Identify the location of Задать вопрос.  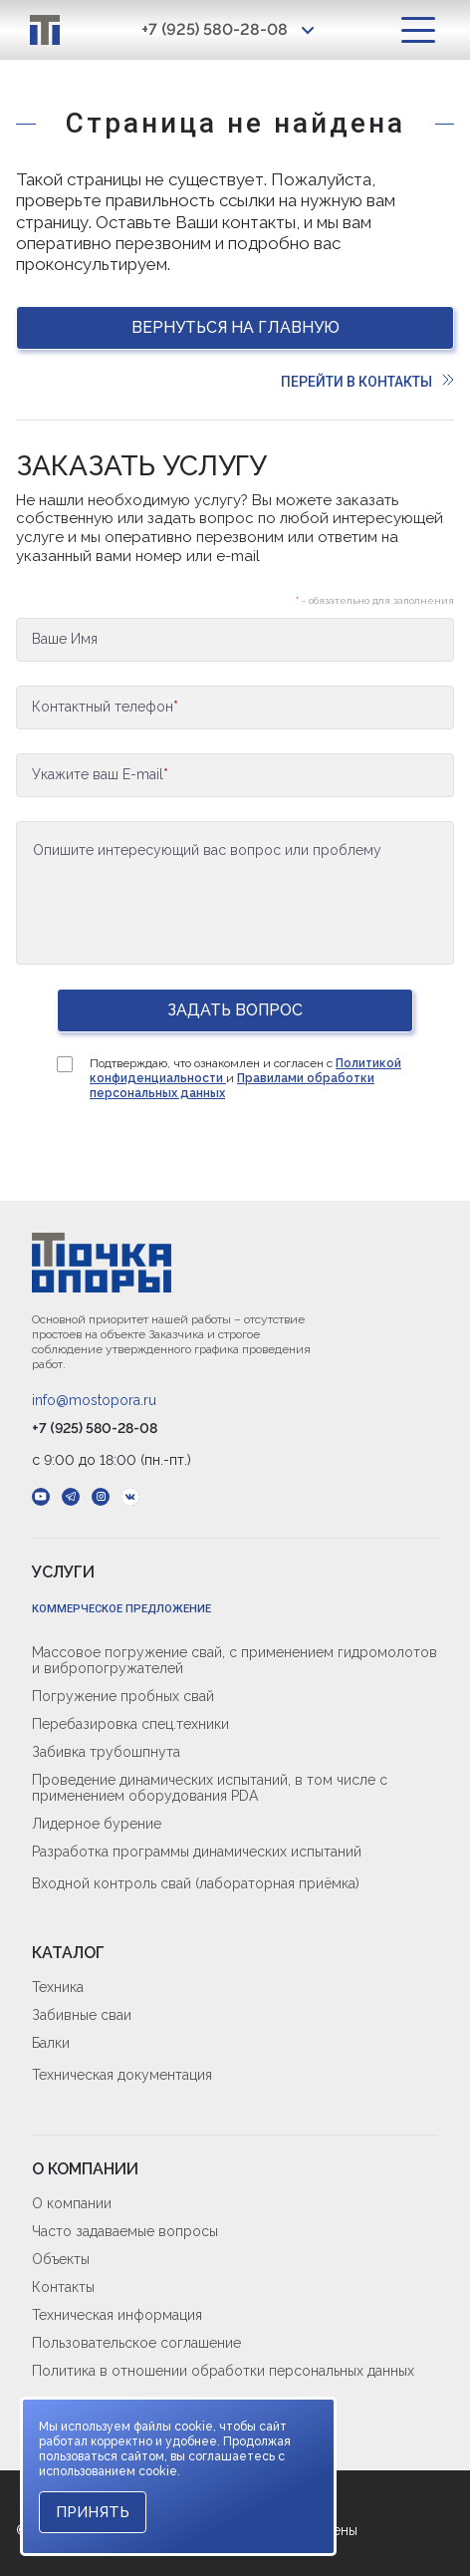
(235, 1010).